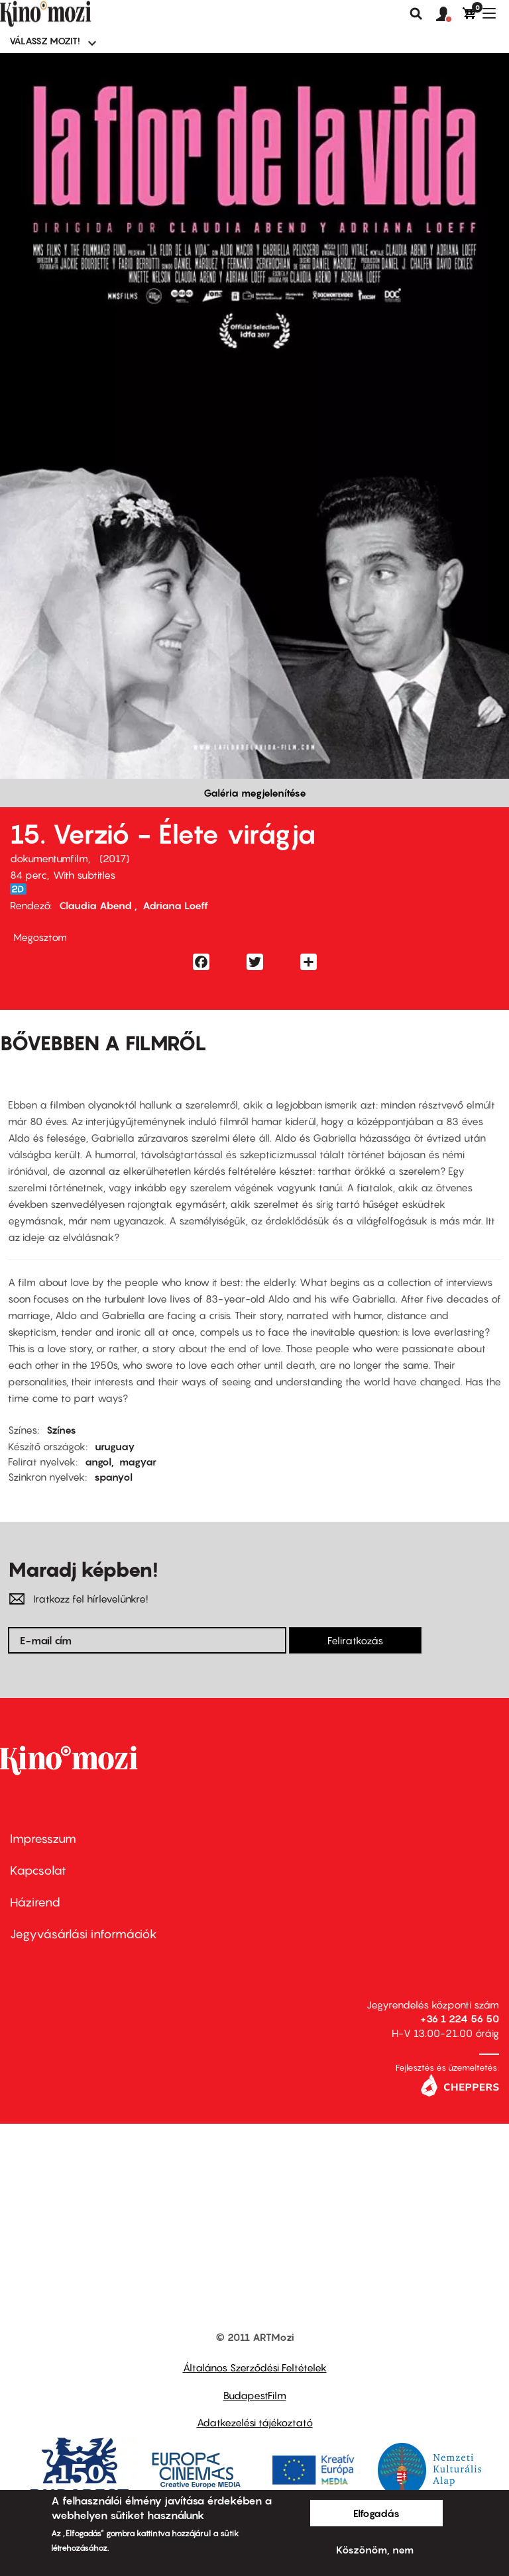  What do you see at coordinates (137, 1461) in the screenshot?
I see `magyar` at bounding box center [137, 1461].